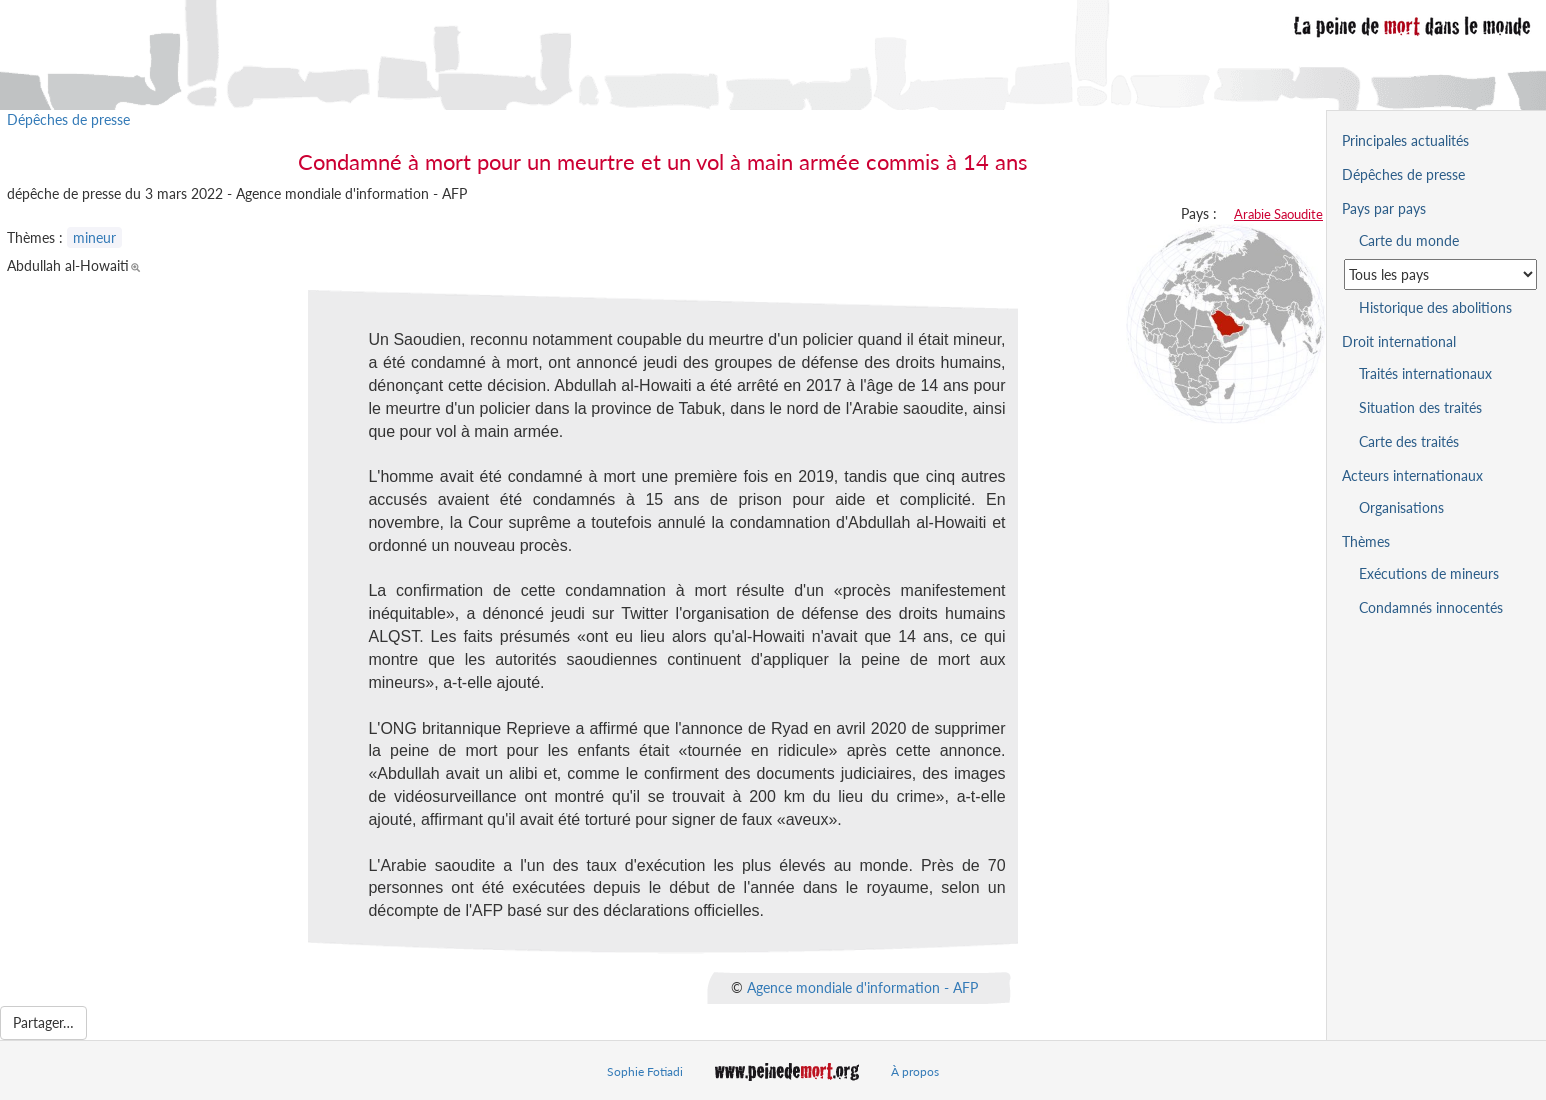 Image resolution: width=1546 pixels, height=1100 pixels. What do you see at coordinates (1425, 373) in the screenshot?
I see `Traités internationaux` at bounding box center [1425, 373].